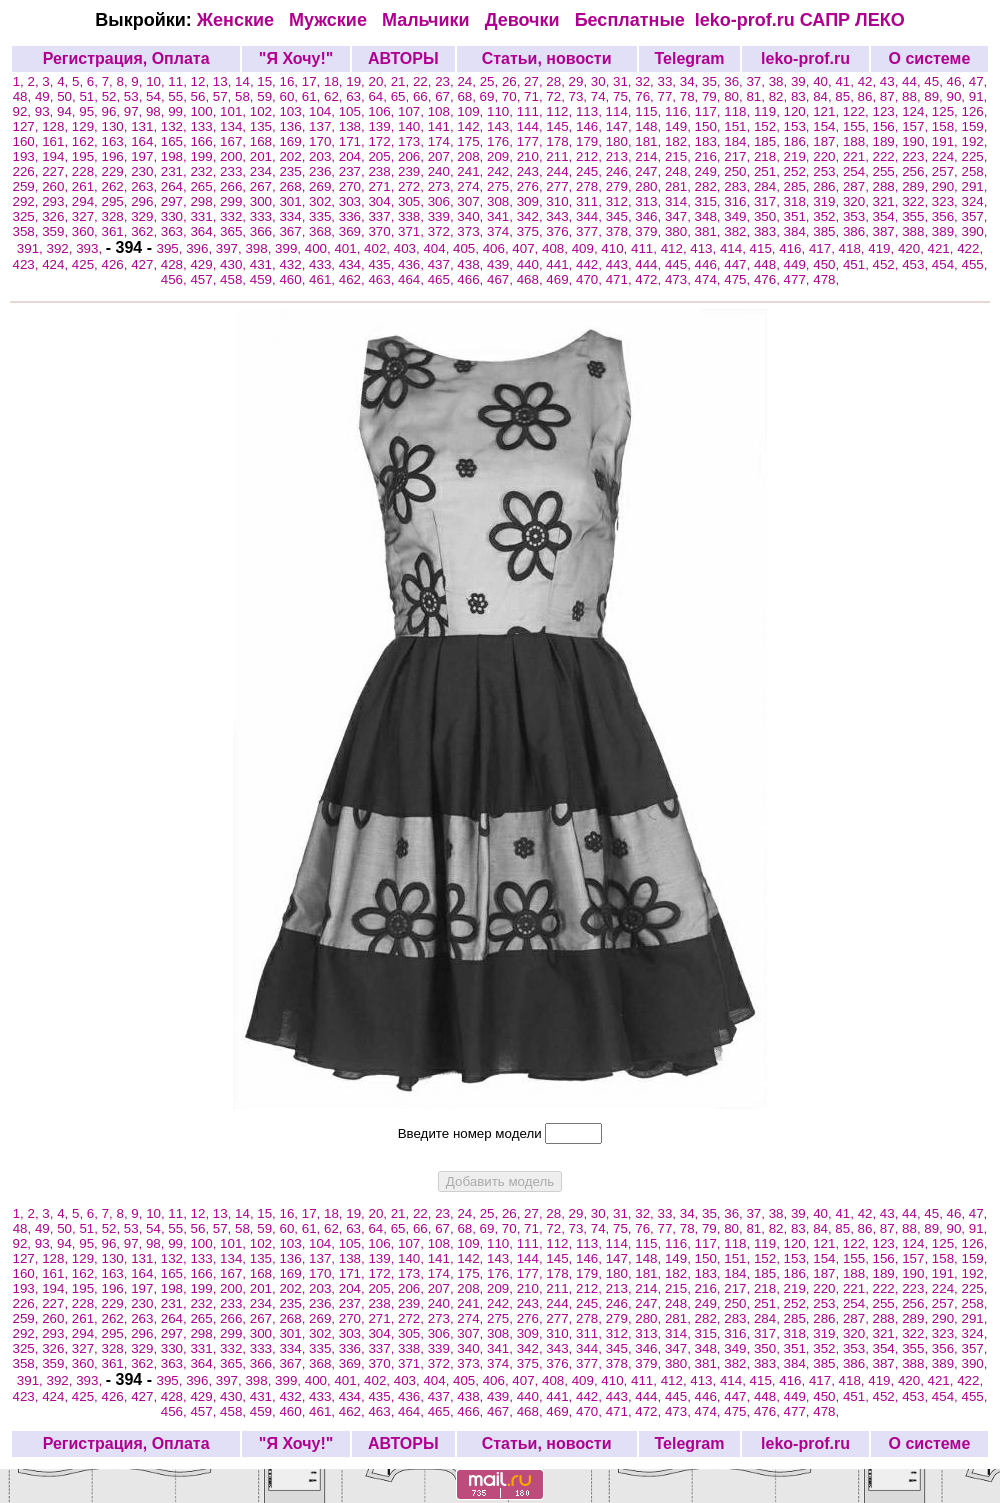 The height and width of the screenshot is (1503, 1000). I want to click on 199,, so click(205, 156).